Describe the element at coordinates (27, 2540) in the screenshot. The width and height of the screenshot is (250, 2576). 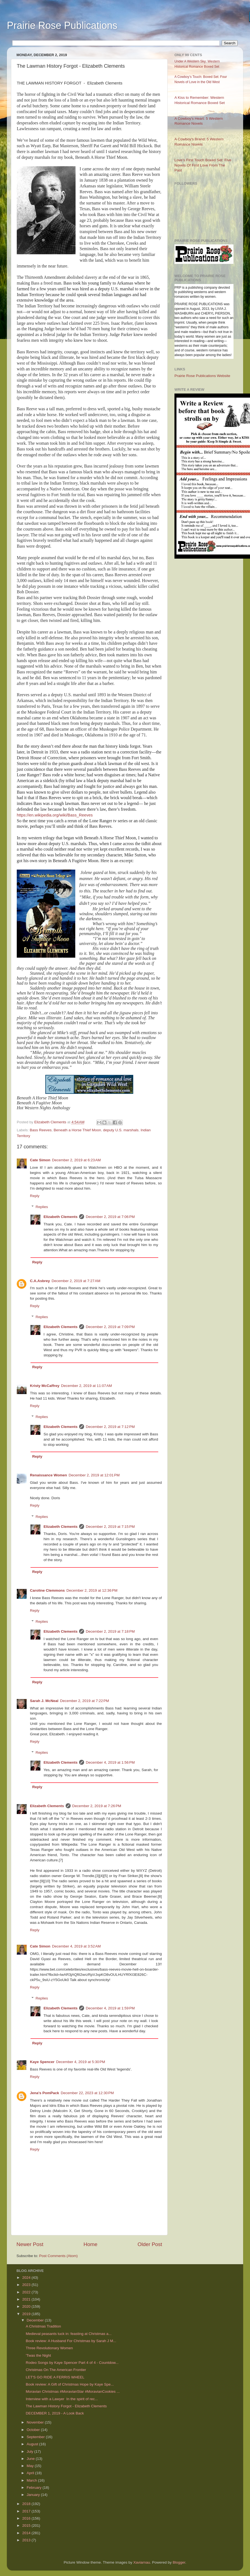
I see `2013` at that location.